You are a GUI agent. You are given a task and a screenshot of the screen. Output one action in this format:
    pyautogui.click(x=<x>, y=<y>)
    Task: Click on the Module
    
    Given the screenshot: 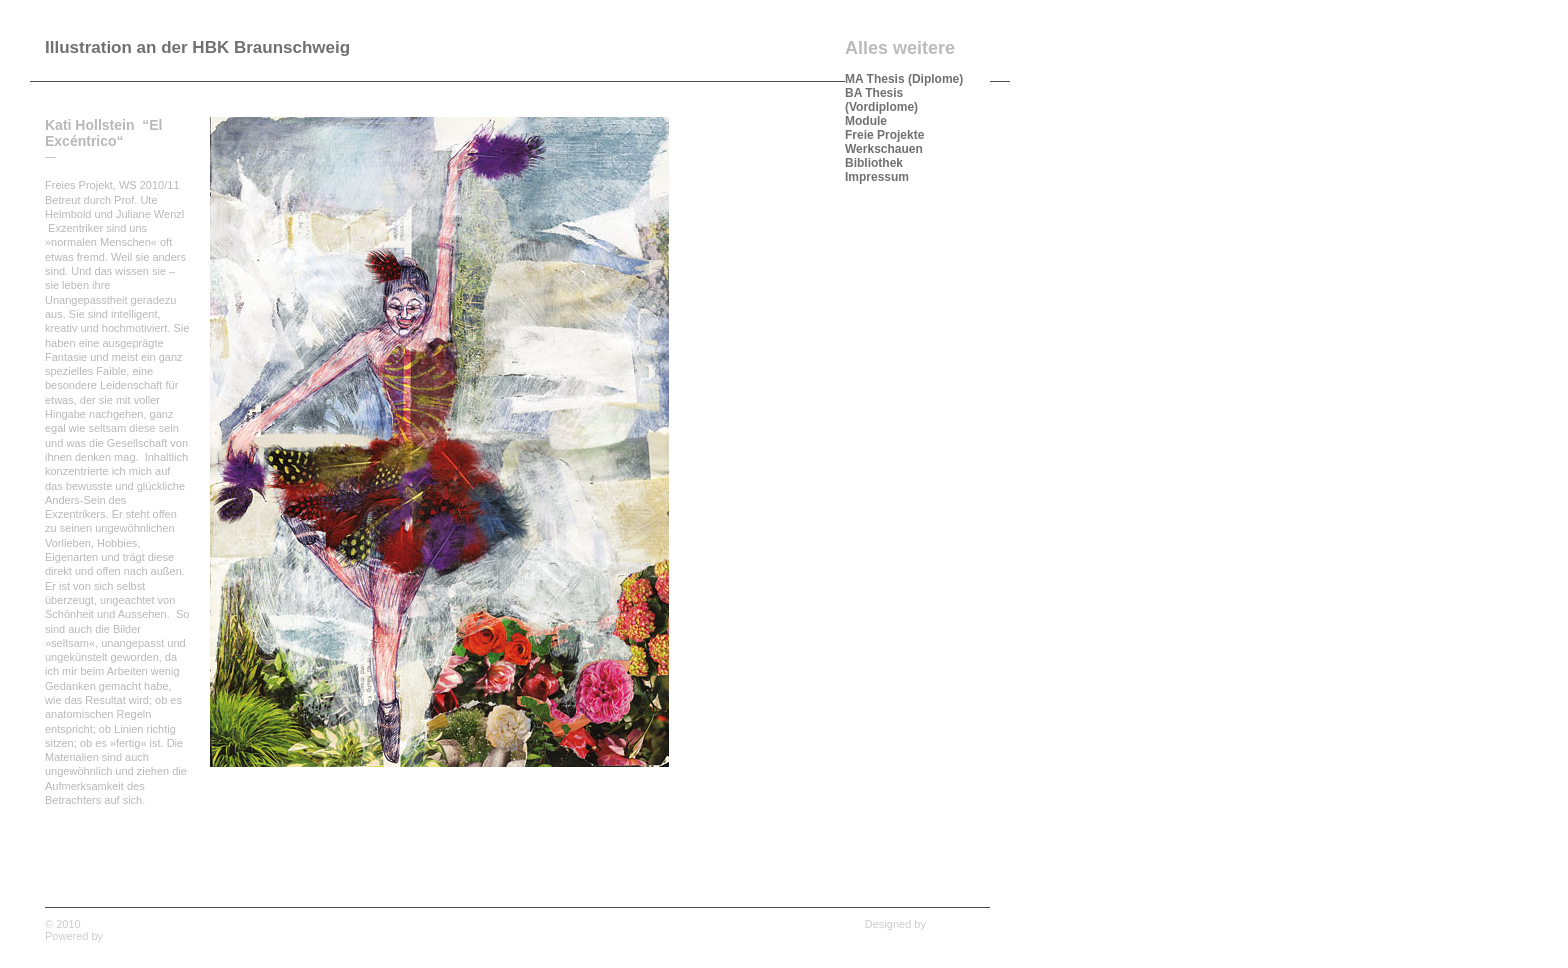 What is the action you would take?
    pyautogui.click(x=866, y=121)
    